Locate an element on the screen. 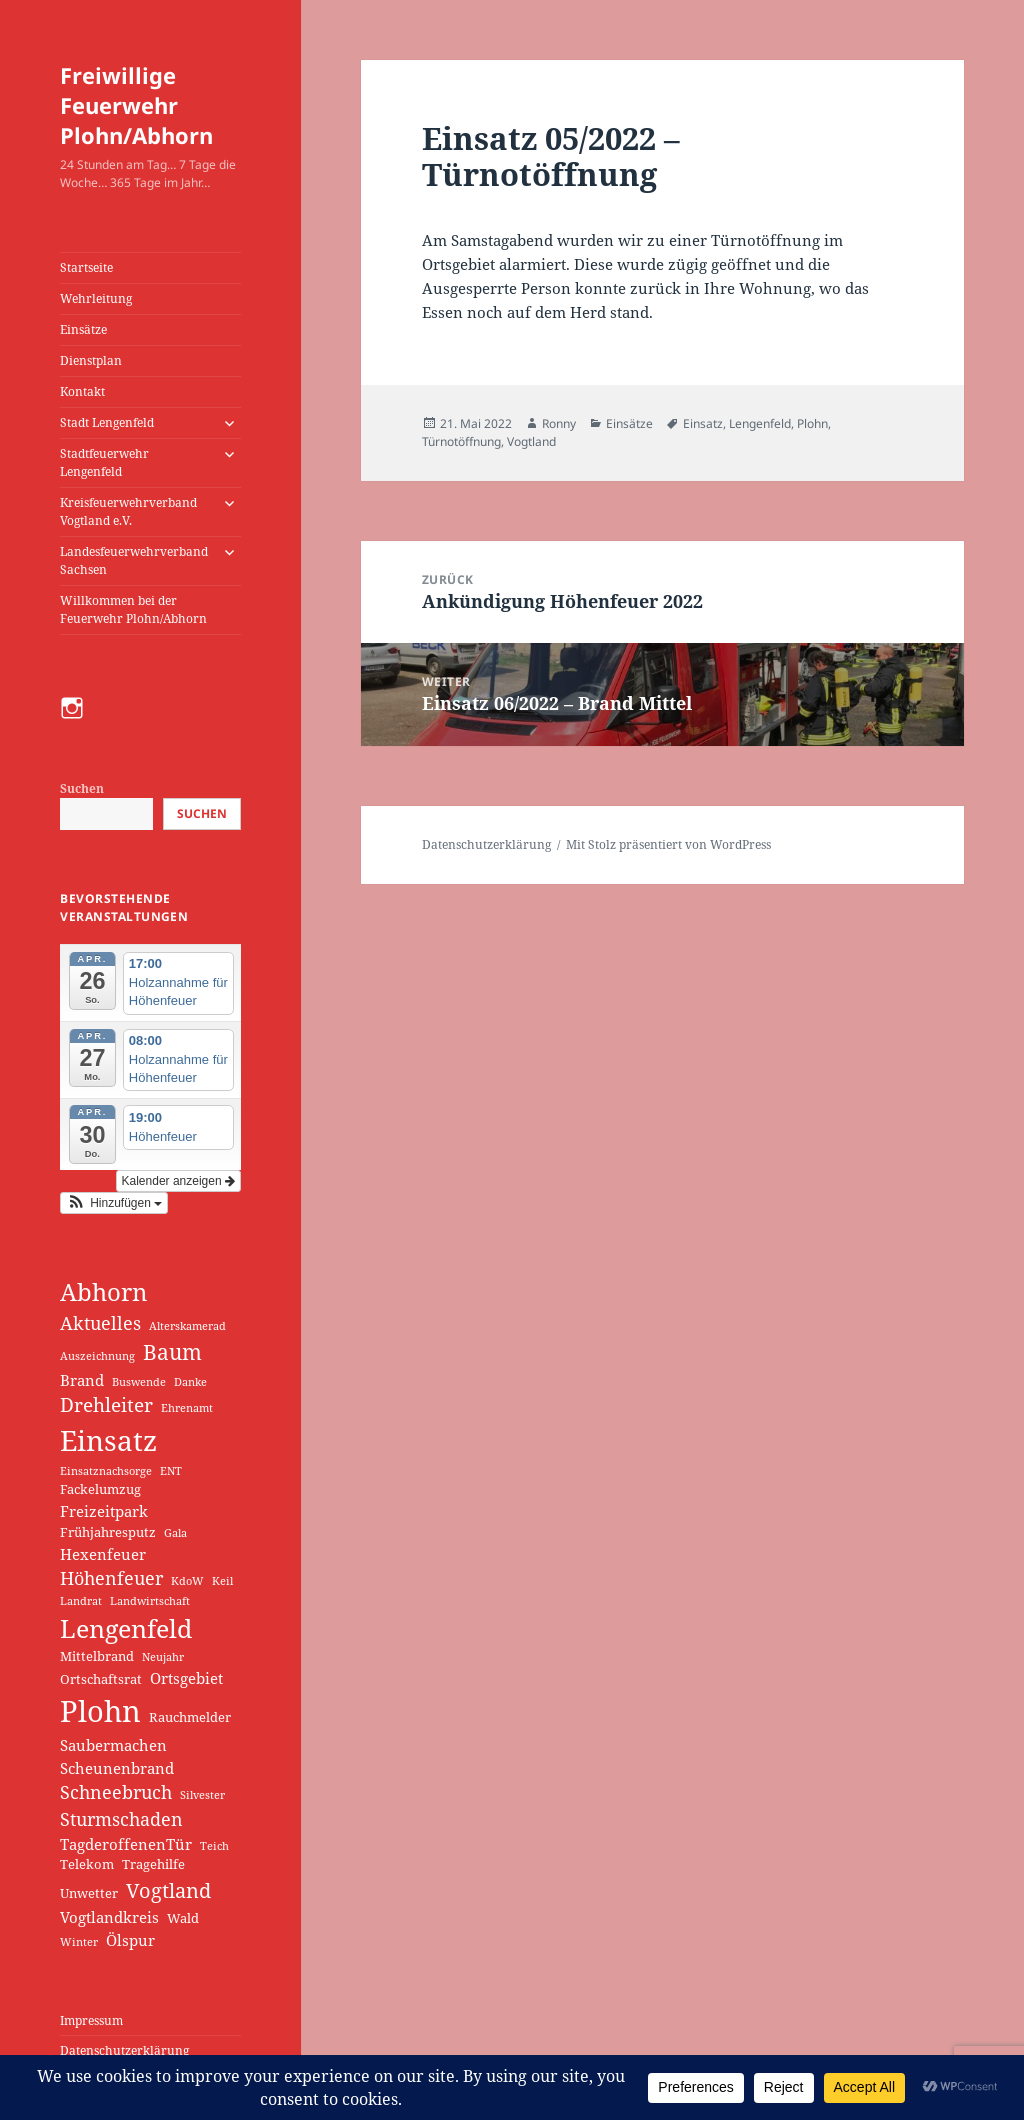  Vogtlandkreis [Vogtlandkreis (3 Einträge)] is located at coordinates (109, 1917).